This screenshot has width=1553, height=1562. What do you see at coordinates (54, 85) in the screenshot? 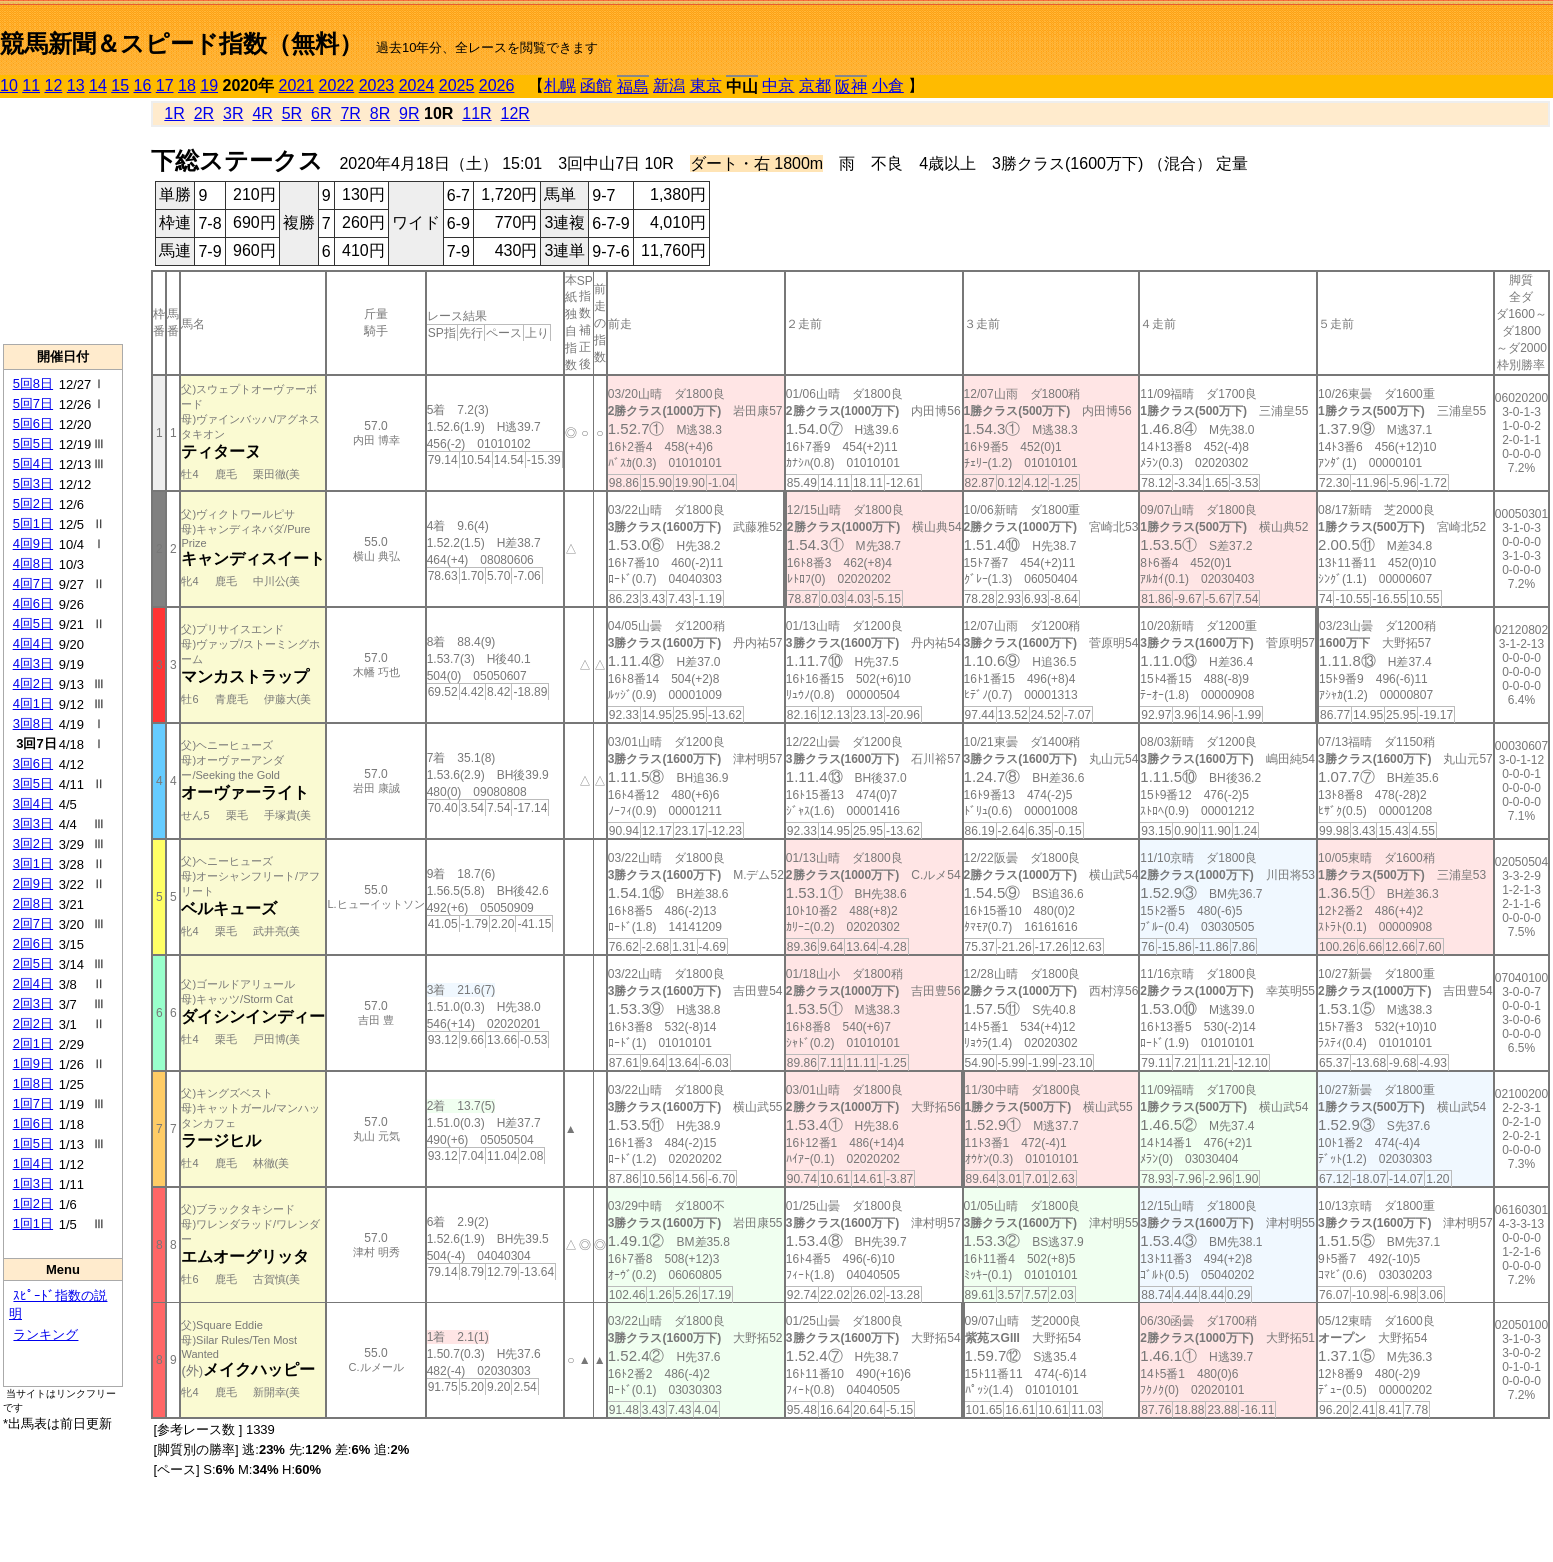
I see `12` at bounding box center [54, 85].